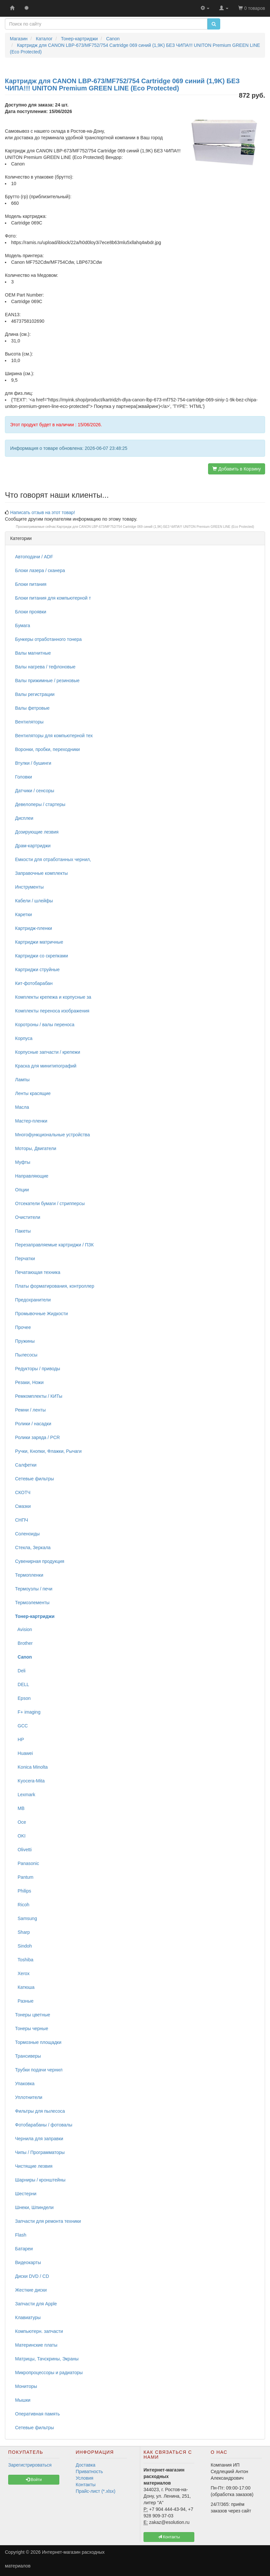 The width and height of the screenshot is (270, 2576). Describe the element at coordinates (33, 1423) in the screenshot. I see `Ролики / насадки` at that location.